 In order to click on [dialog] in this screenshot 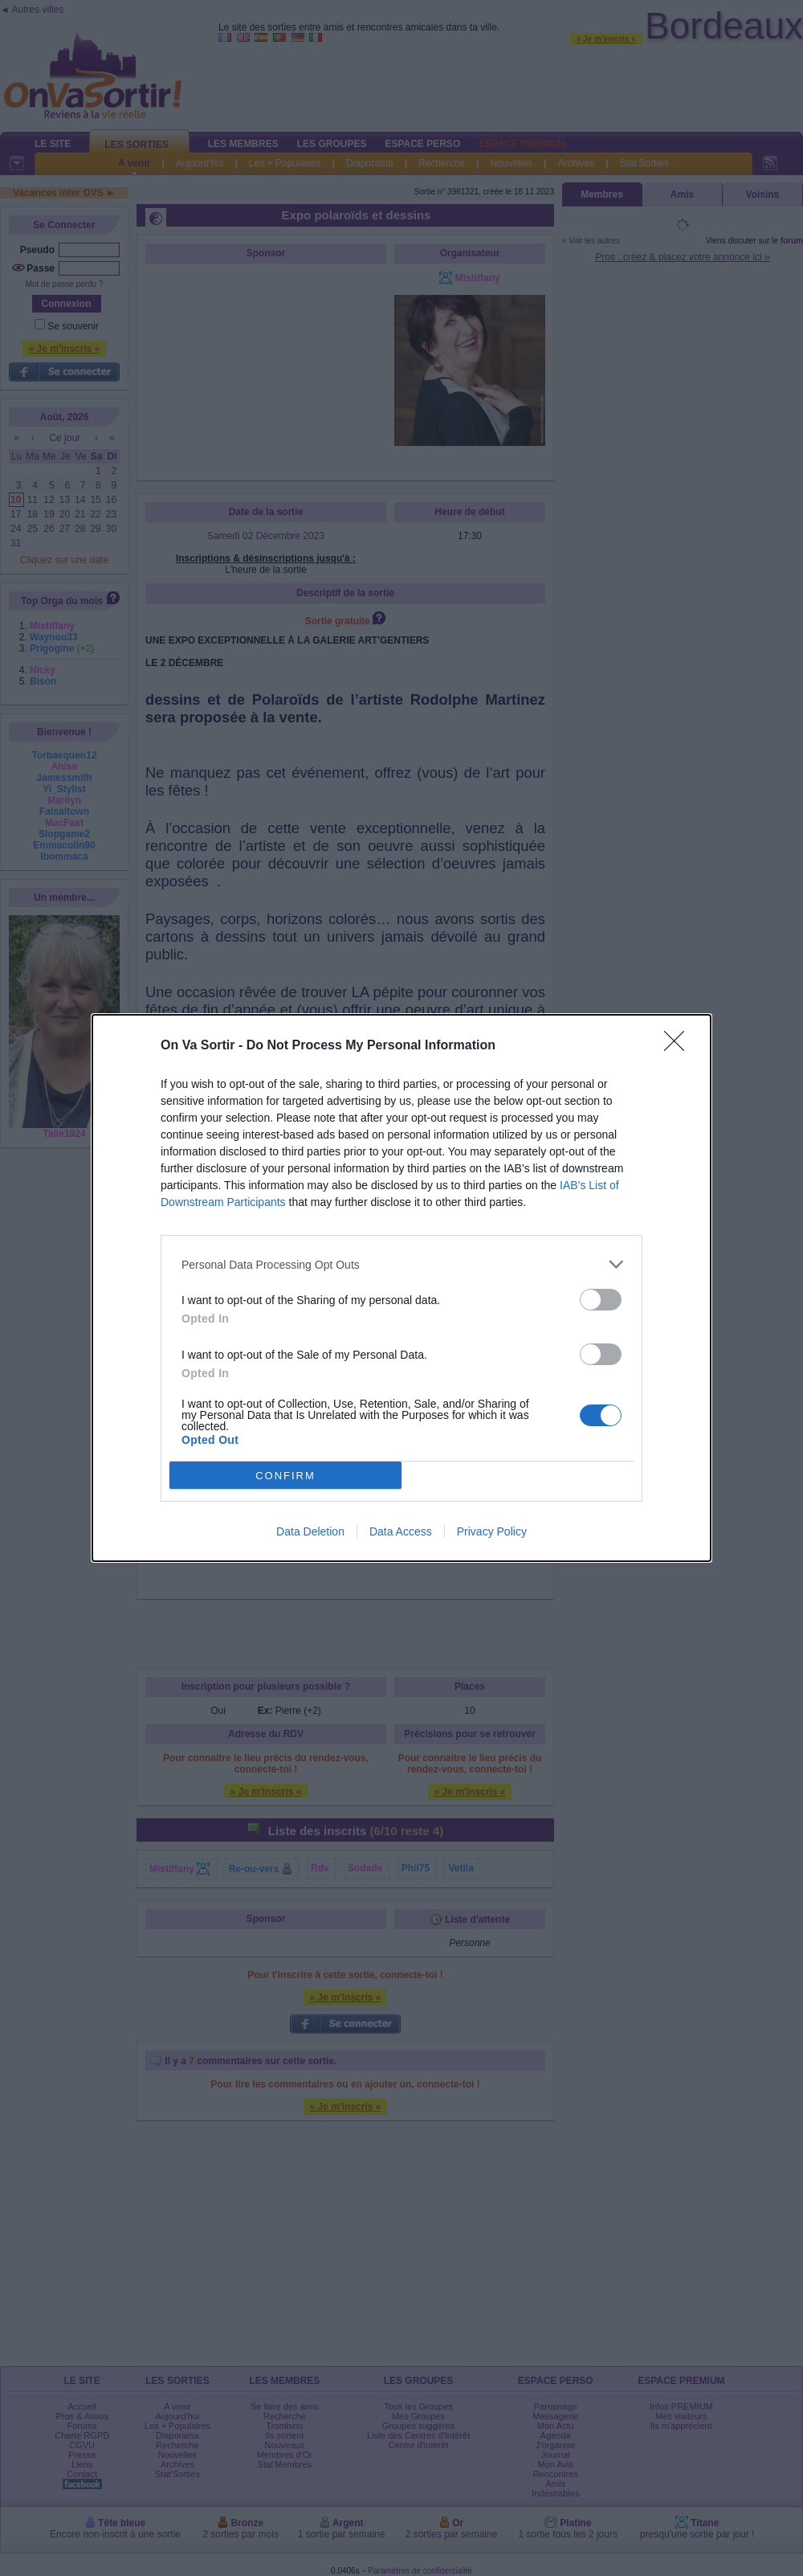, I will do `click(401, 1288)`.